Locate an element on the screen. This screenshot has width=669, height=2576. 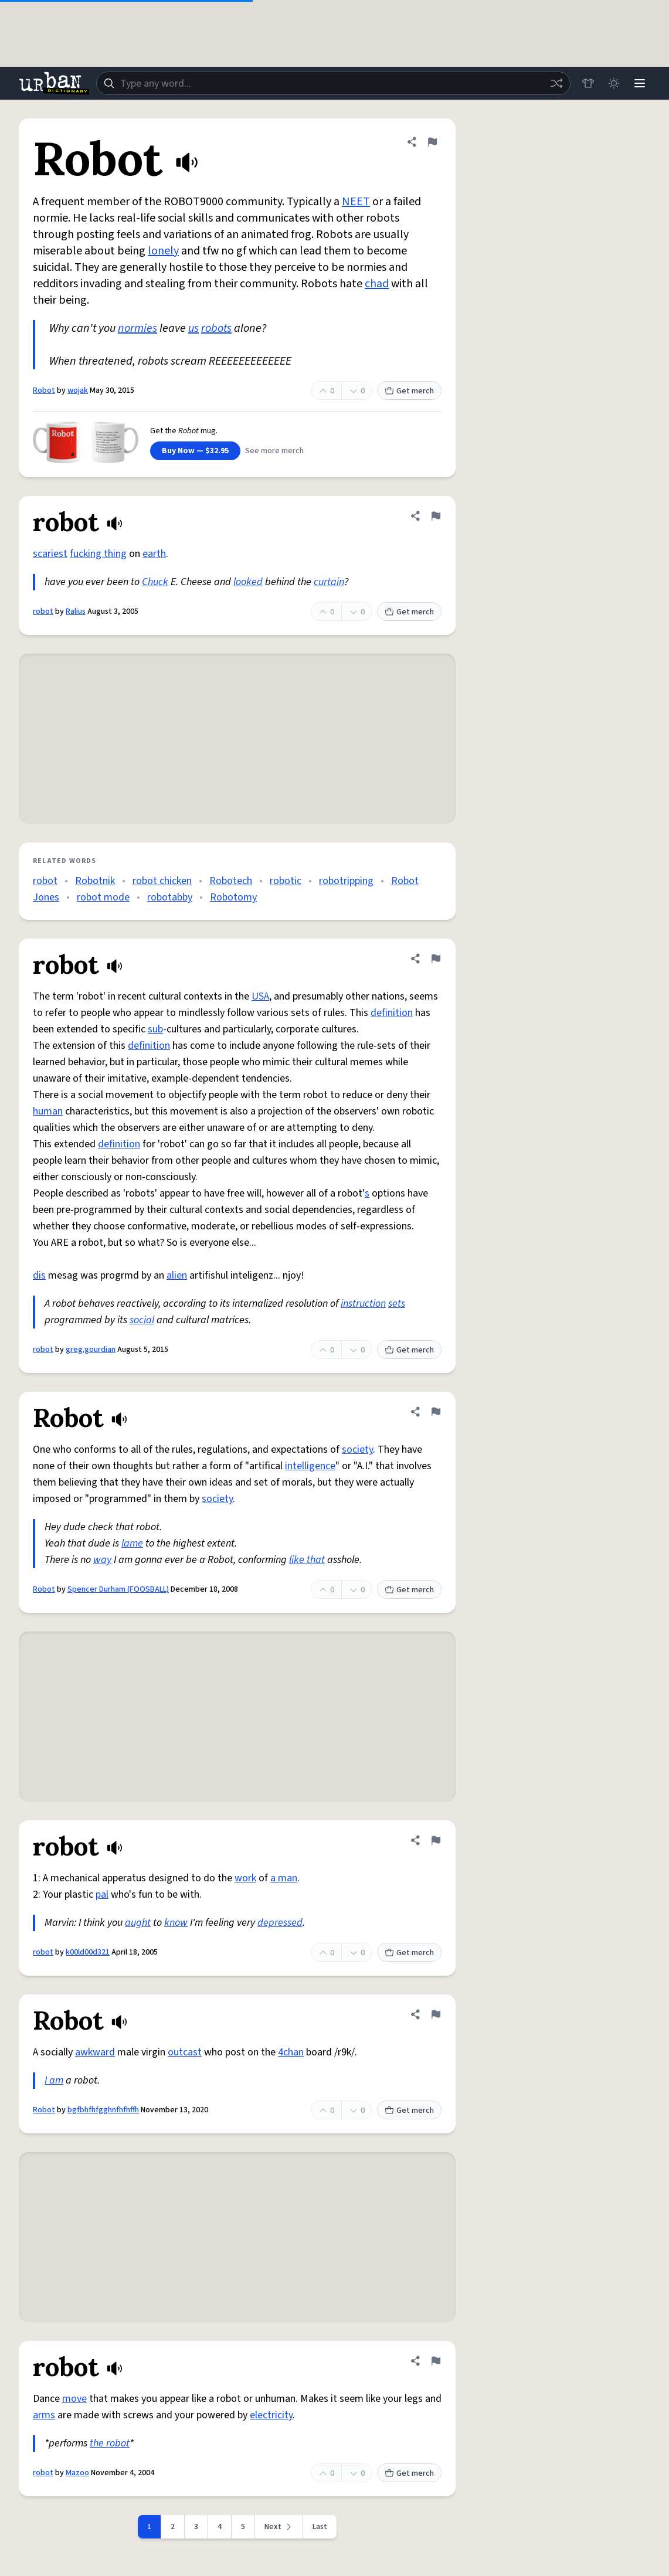
curtain is located at coordinates (329, 582).